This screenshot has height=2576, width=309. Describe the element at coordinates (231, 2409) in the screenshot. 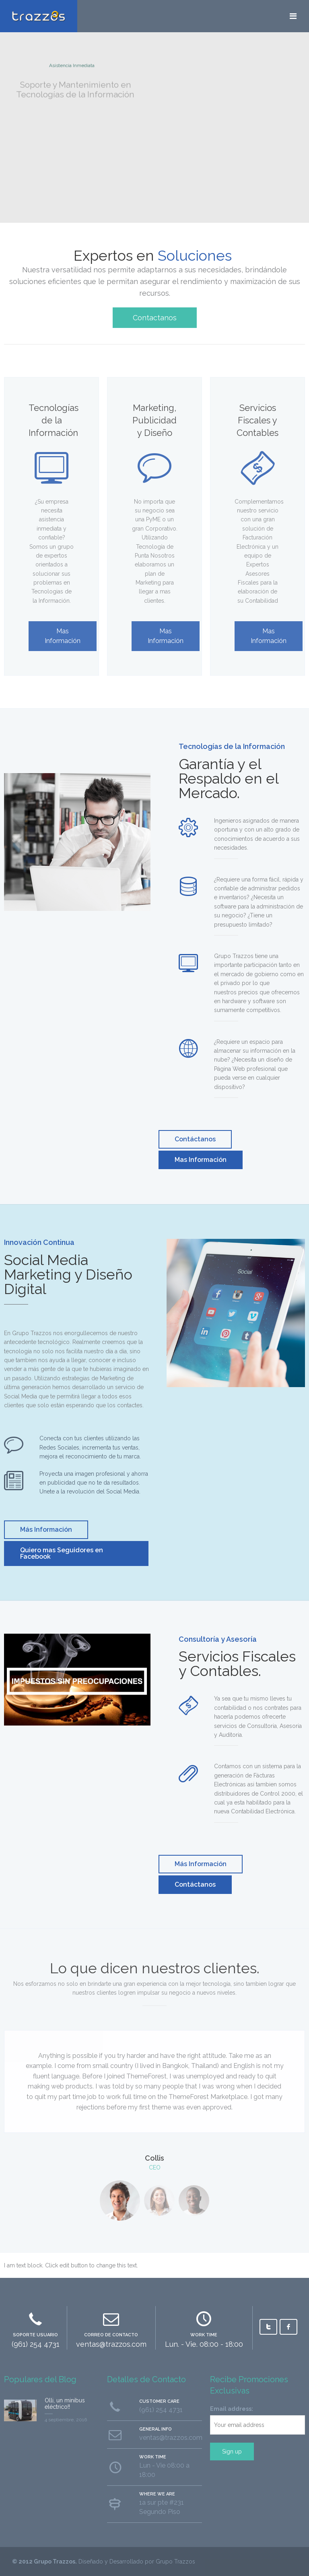

I see `Email address:` at that location.